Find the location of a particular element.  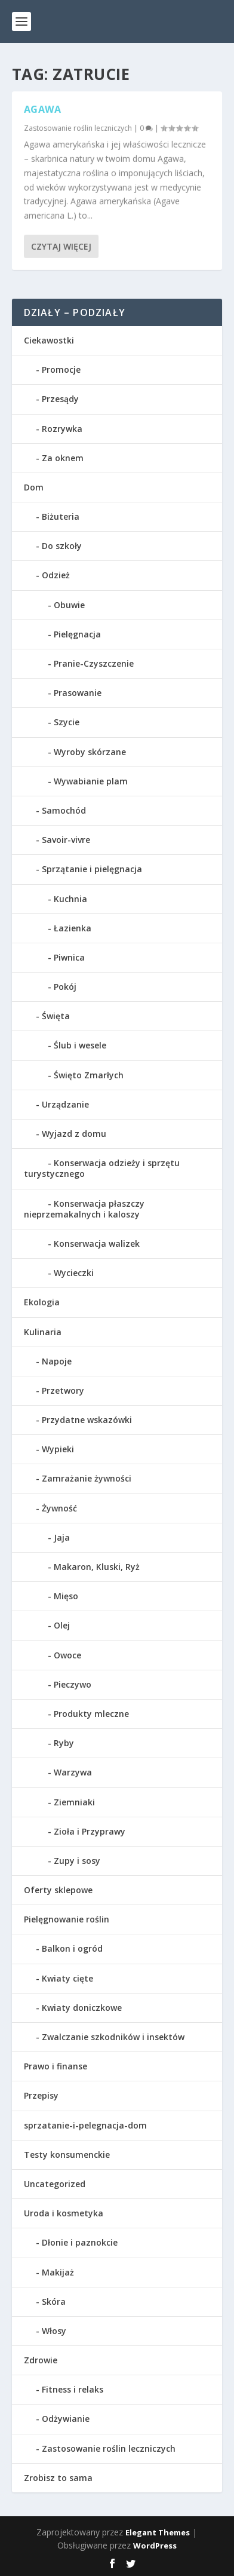

Savoir-vivre is located at coordinates (66, 839).